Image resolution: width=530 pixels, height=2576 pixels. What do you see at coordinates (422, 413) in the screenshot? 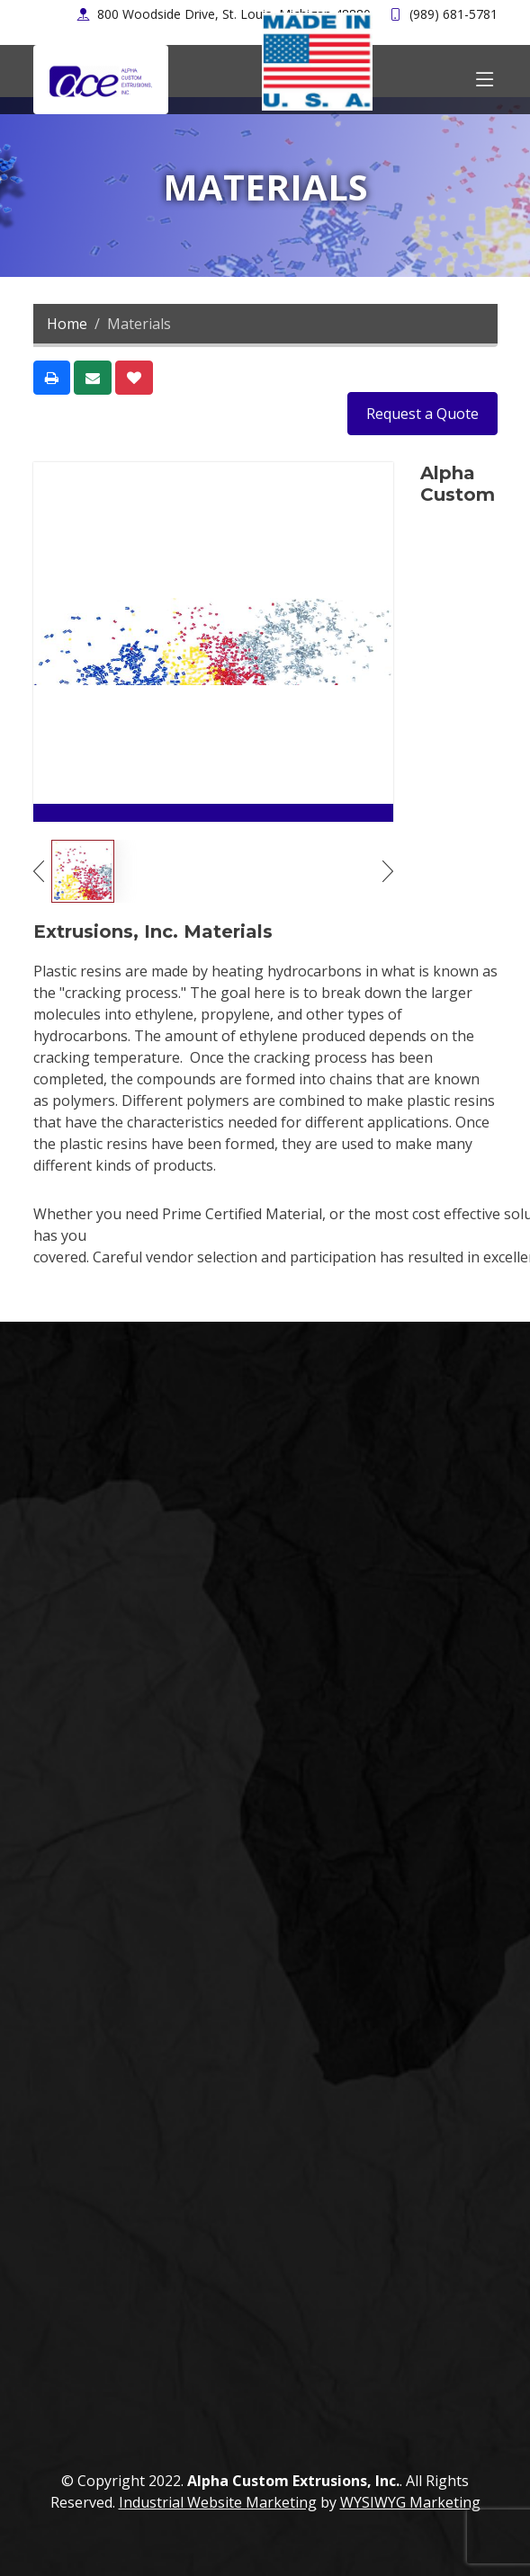
I see `Request a Quote` at bounding box center [422, 413].